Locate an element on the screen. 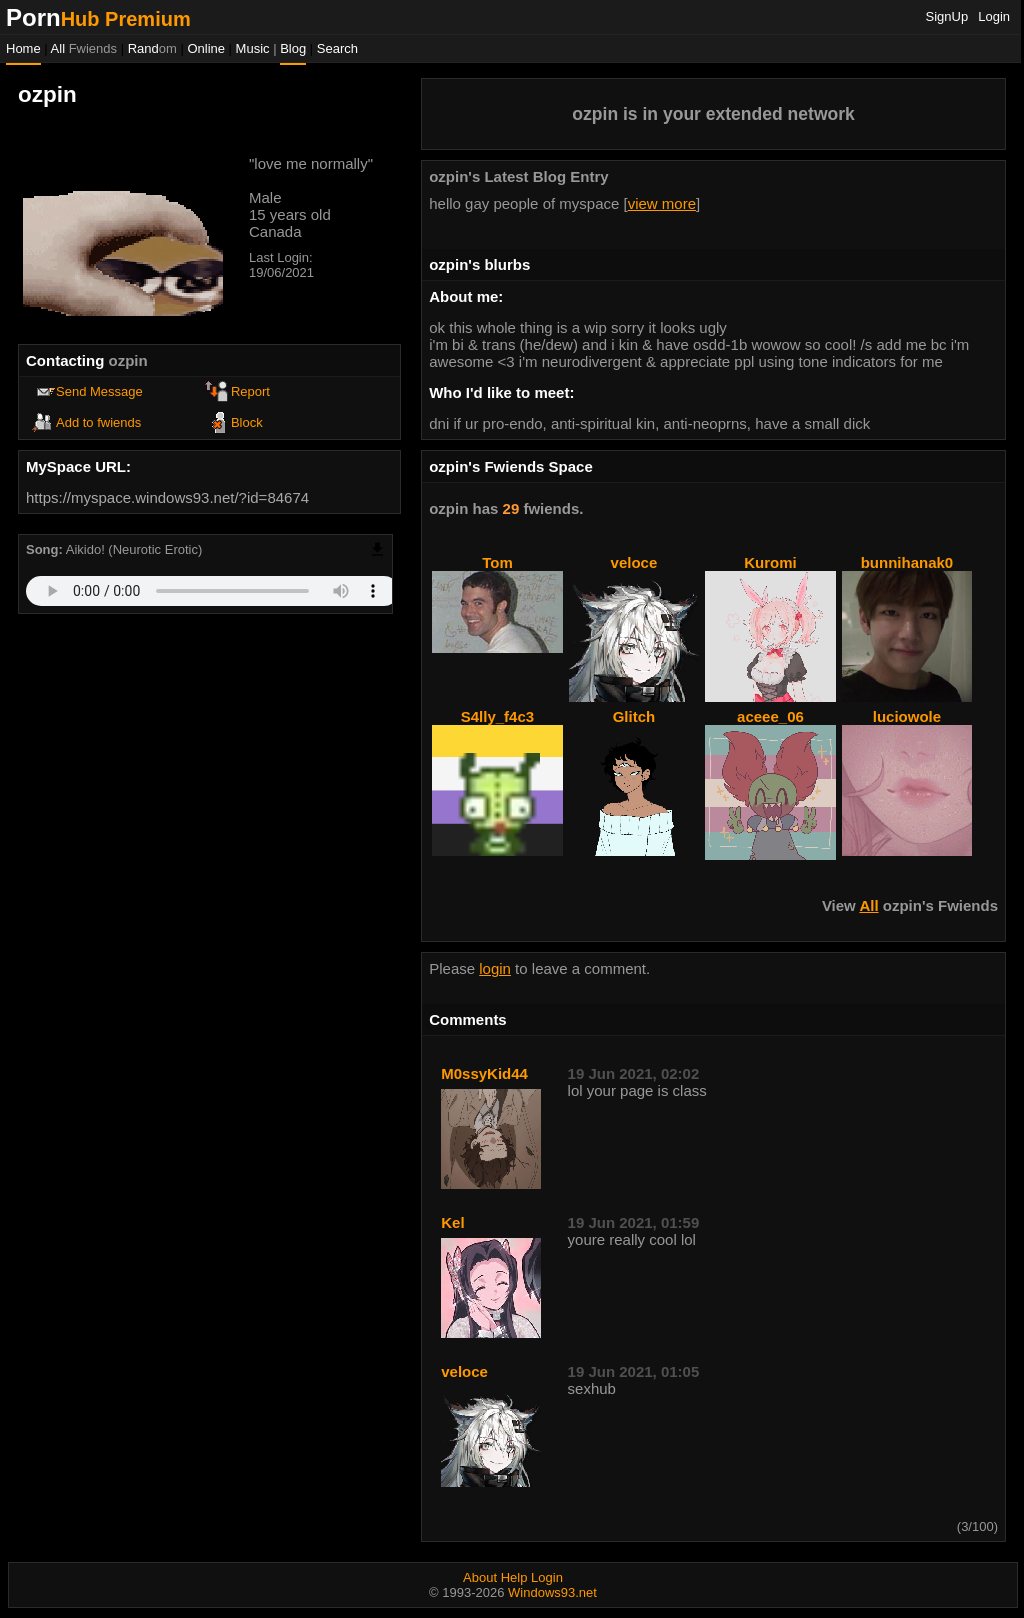 The image size is (1024, 1618). Help is located at coordinates (514, 1577).